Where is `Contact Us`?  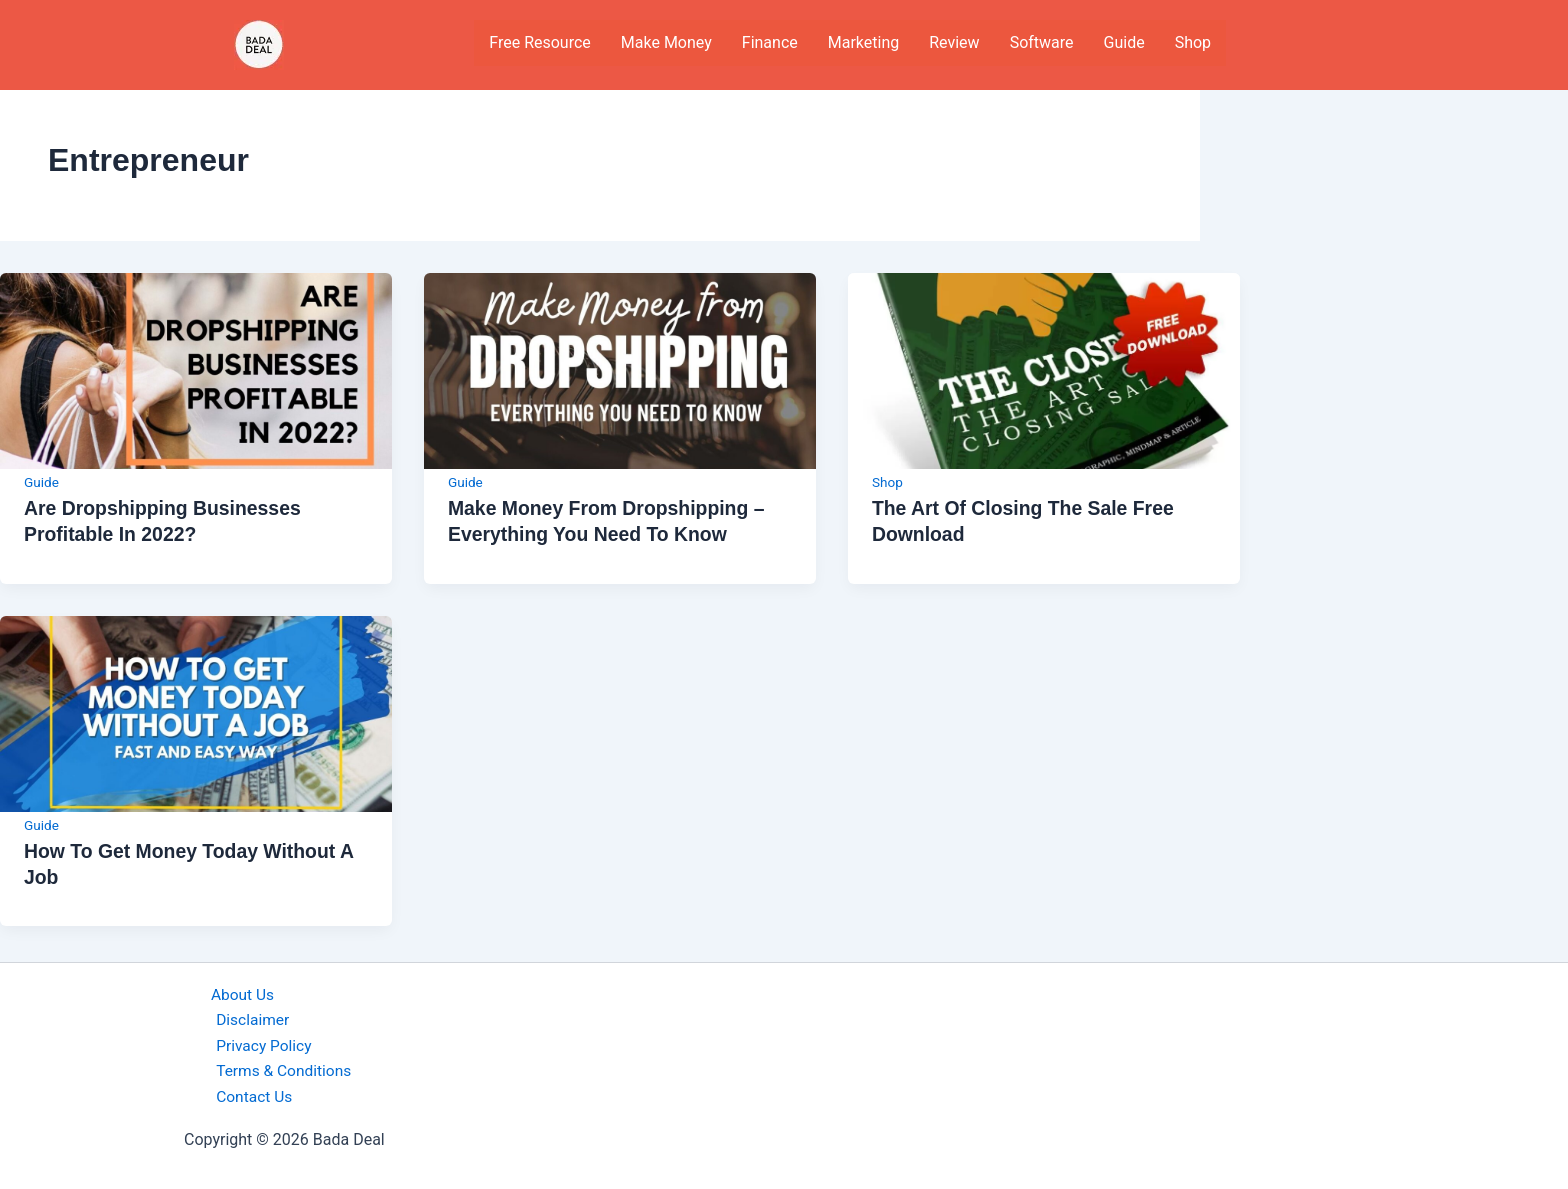 Contact Us is located at coordinates (251, 1096).